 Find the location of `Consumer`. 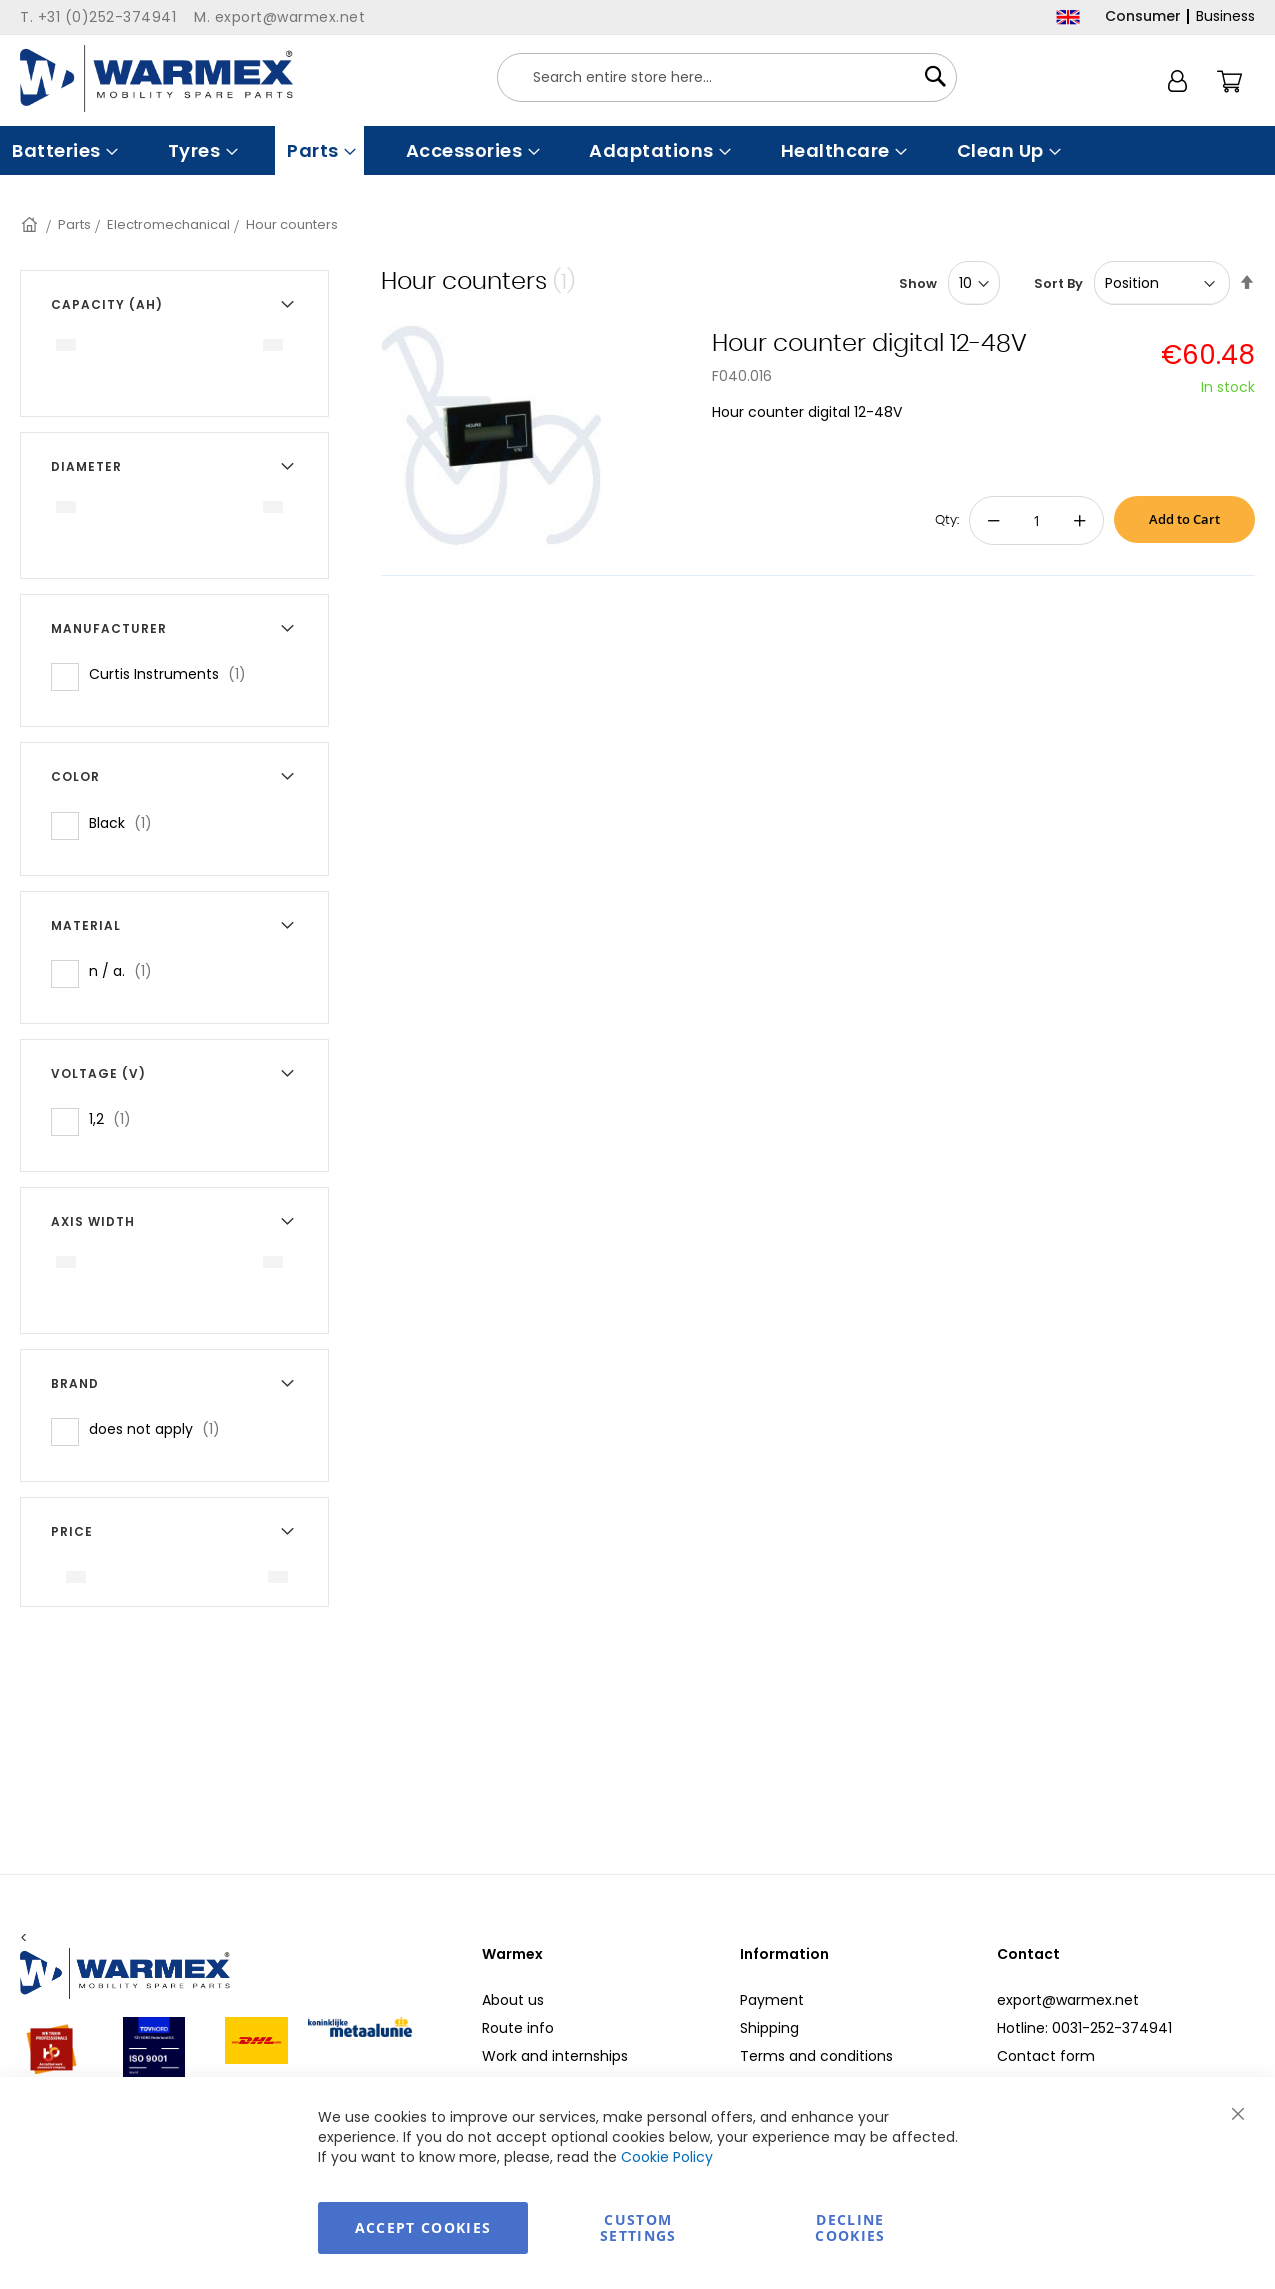

Consumer is located at coordinates (1143, 16).